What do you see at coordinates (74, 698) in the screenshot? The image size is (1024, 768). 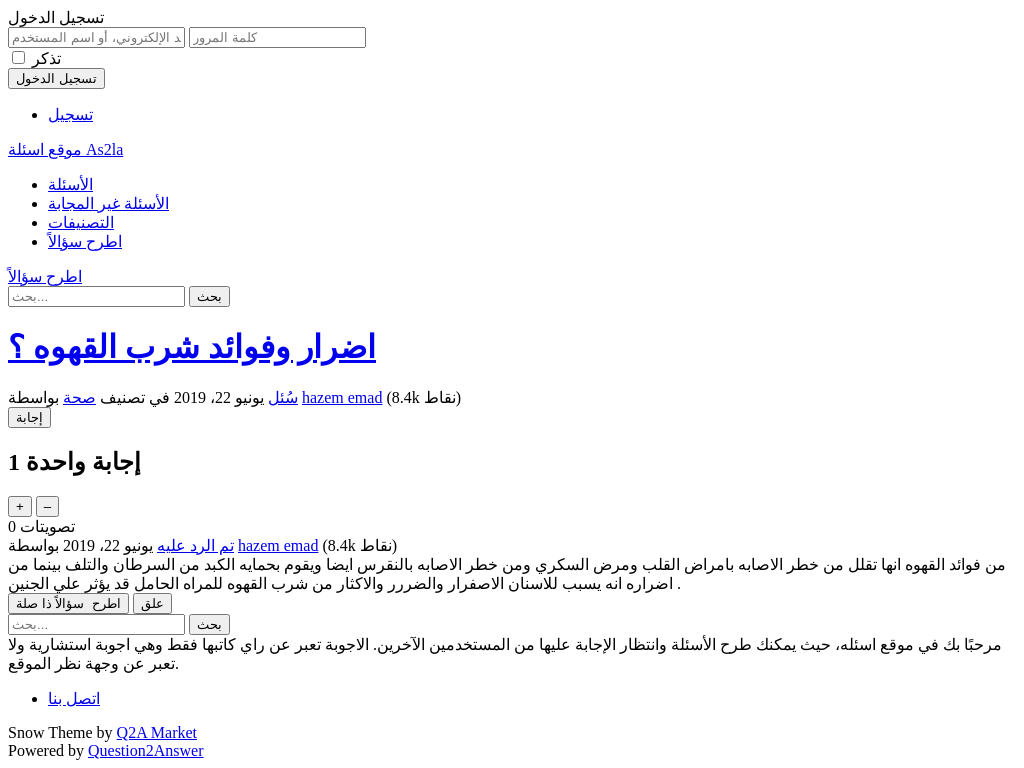 I see `اتصل بنا` at bounding box center [74, 698].